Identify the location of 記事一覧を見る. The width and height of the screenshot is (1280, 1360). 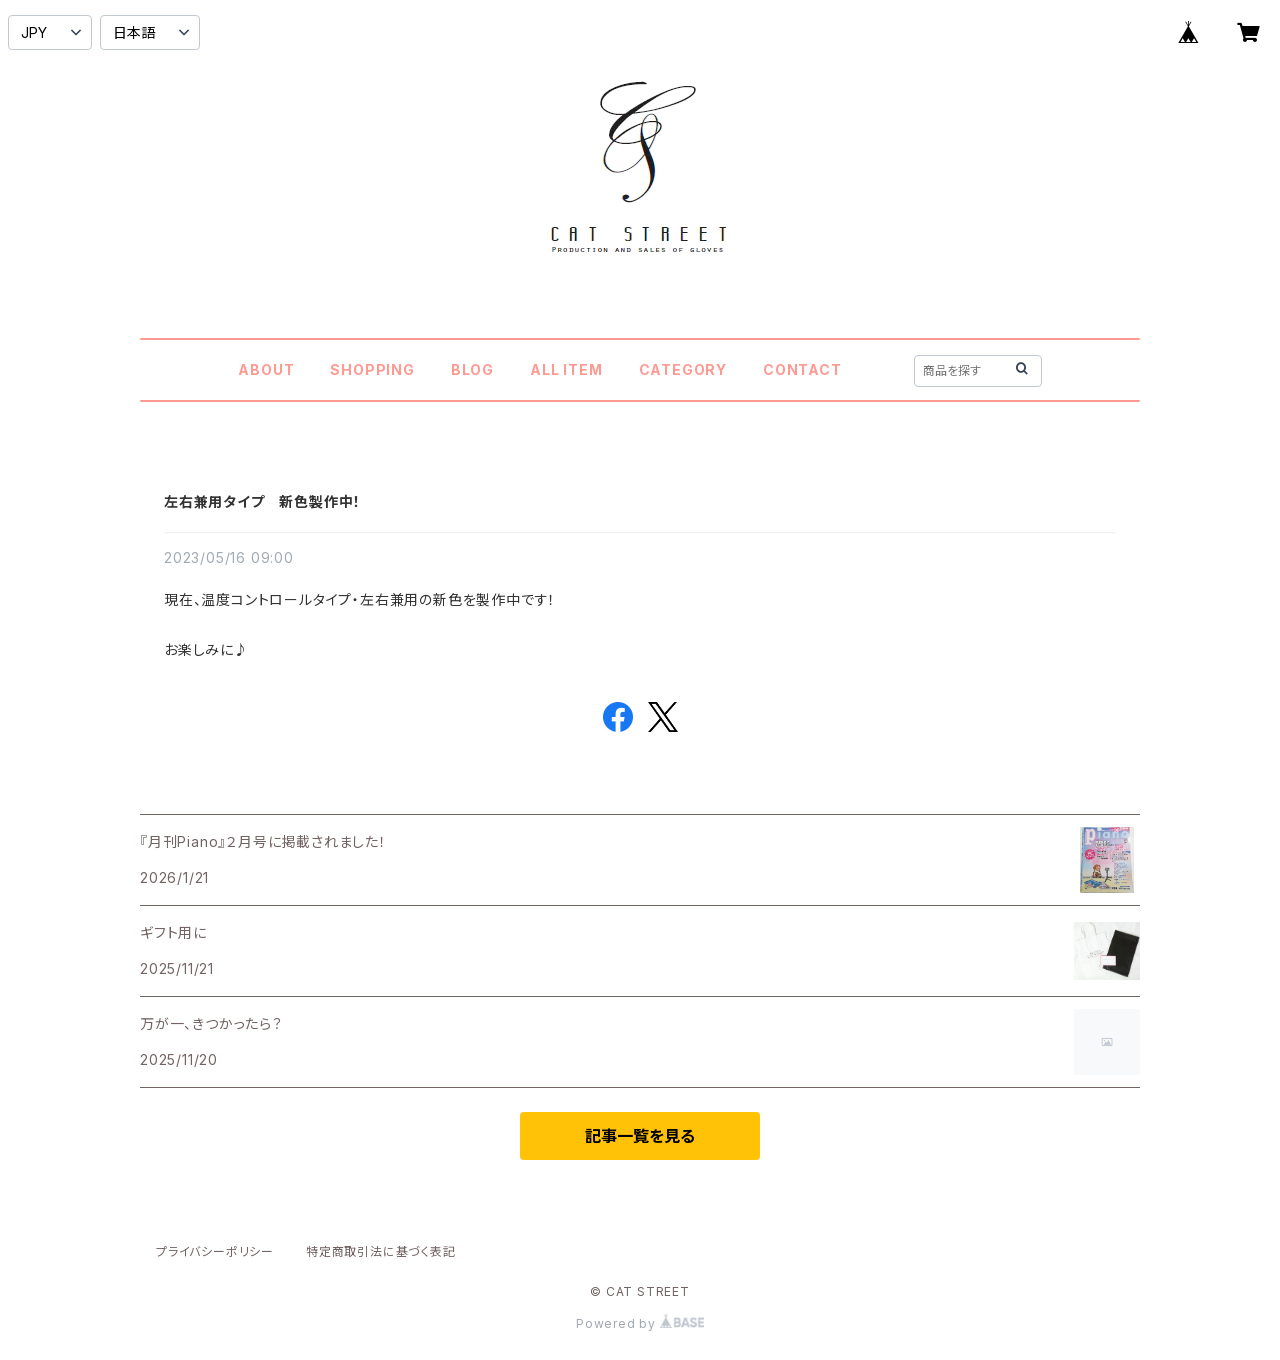
(640, 1136).